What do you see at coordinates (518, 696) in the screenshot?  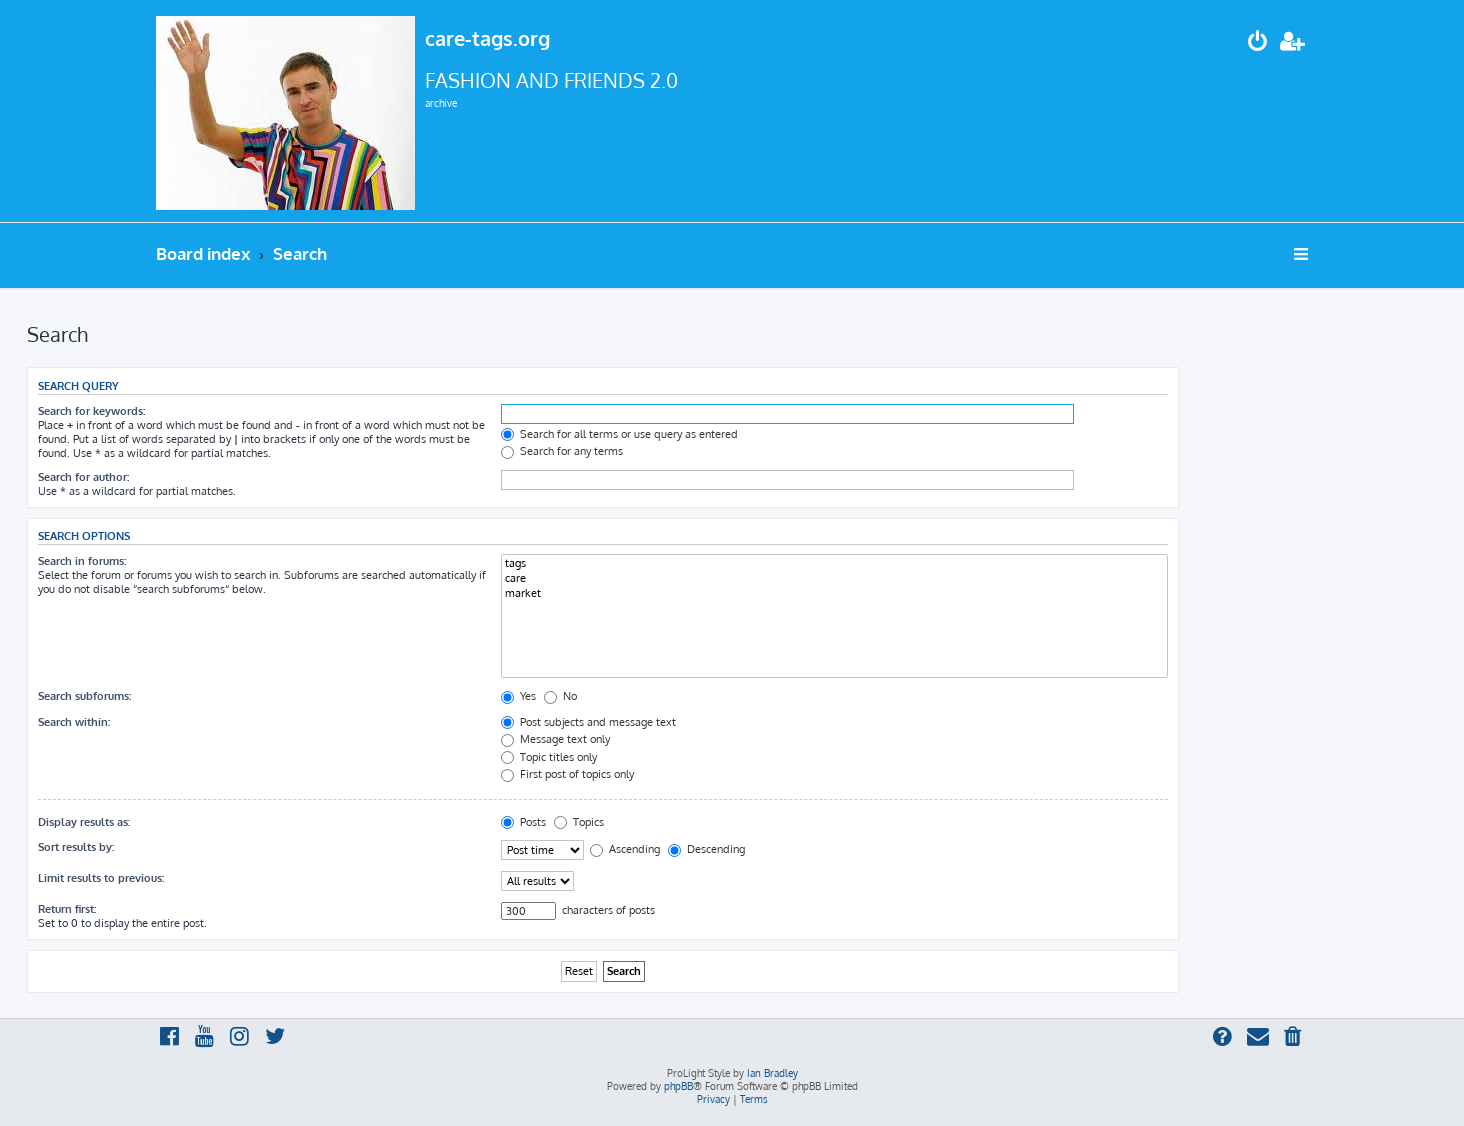 I see `Yes` at bounding box center [518, 696].